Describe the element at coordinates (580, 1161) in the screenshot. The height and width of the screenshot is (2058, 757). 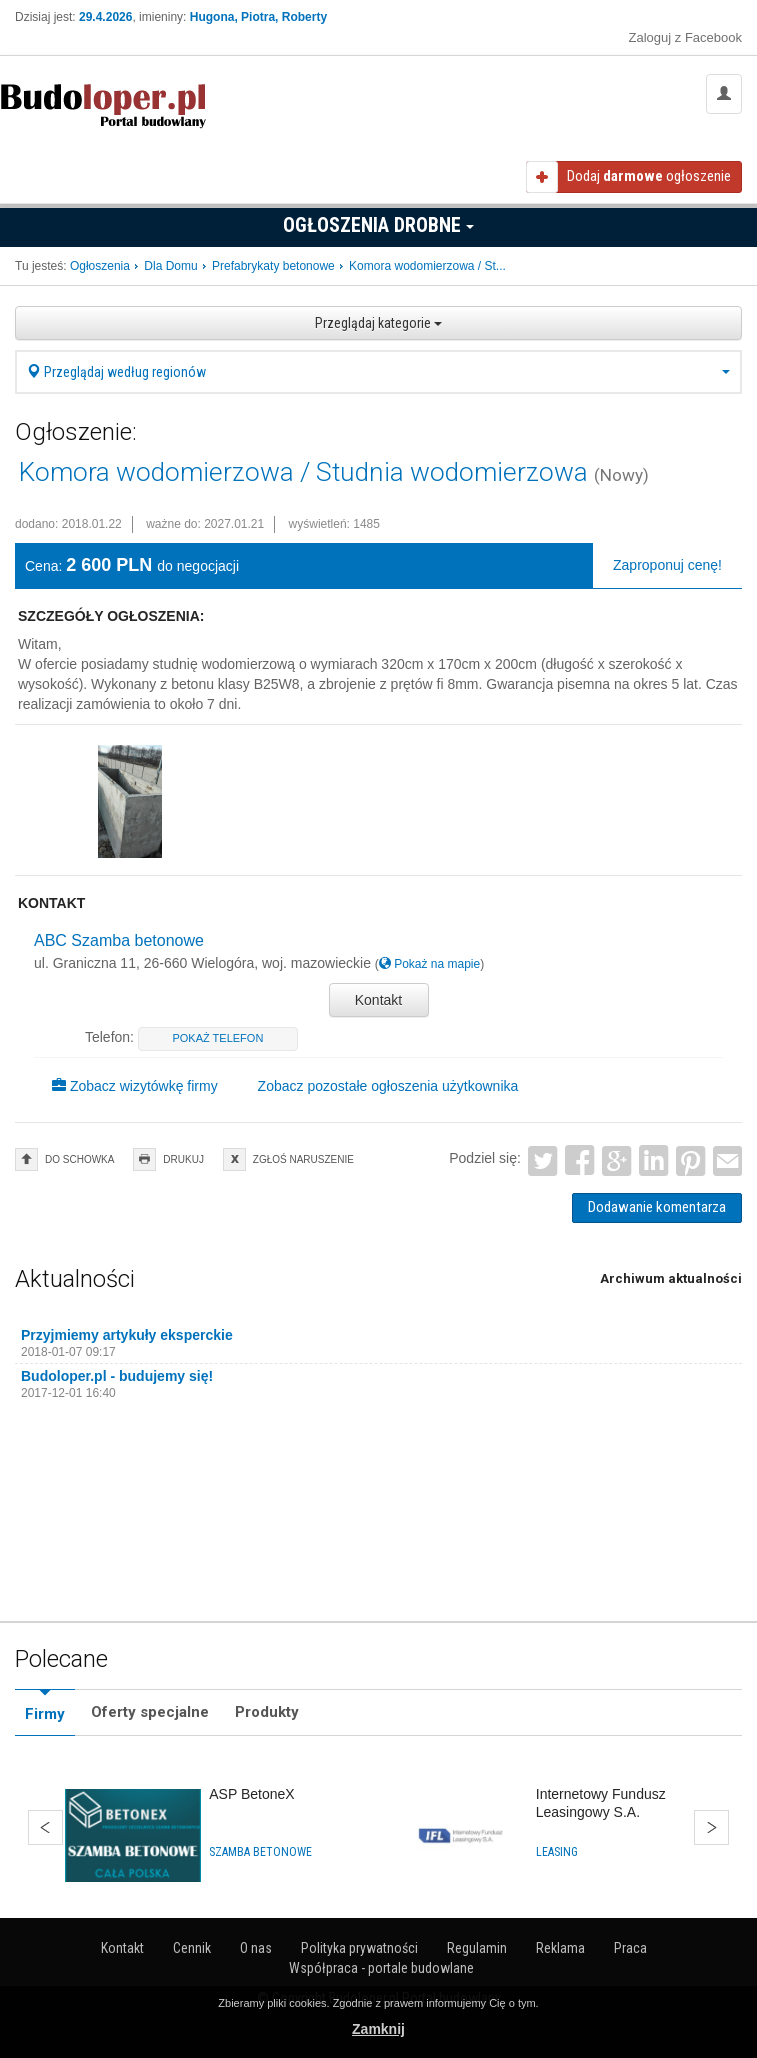
I see `Facebook` at that location.